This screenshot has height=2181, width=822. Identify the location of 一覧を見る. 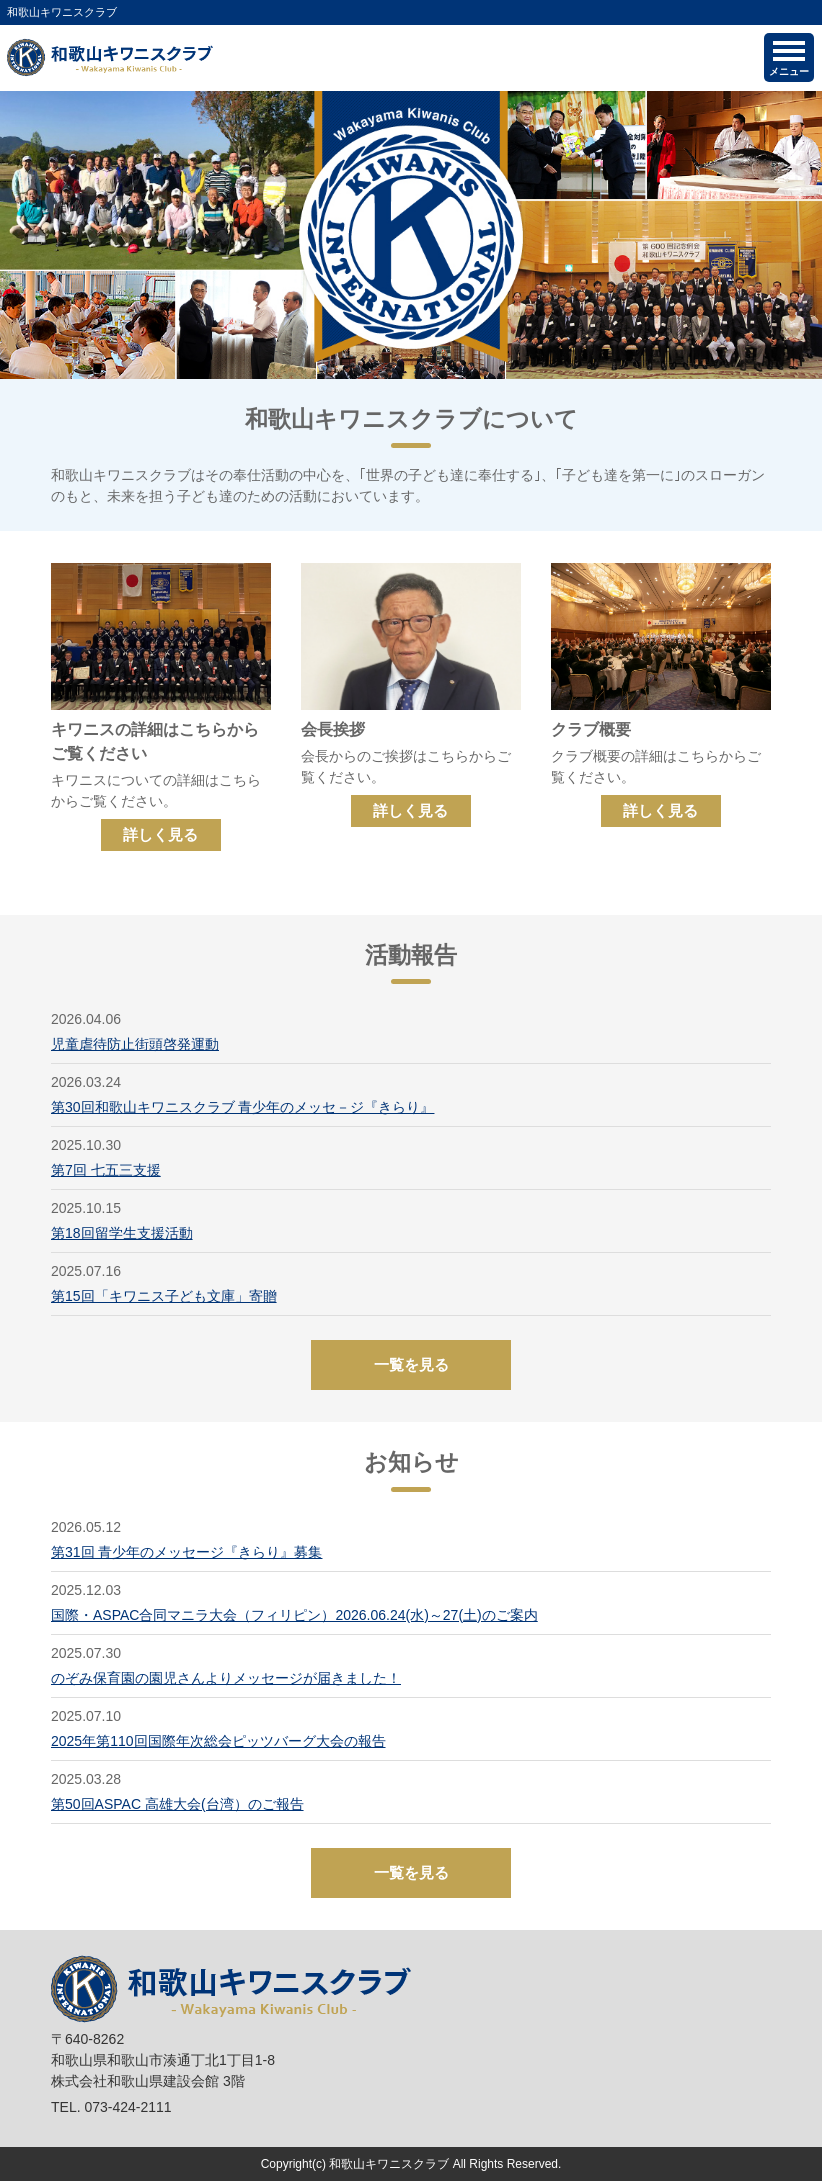
(411, 1364).